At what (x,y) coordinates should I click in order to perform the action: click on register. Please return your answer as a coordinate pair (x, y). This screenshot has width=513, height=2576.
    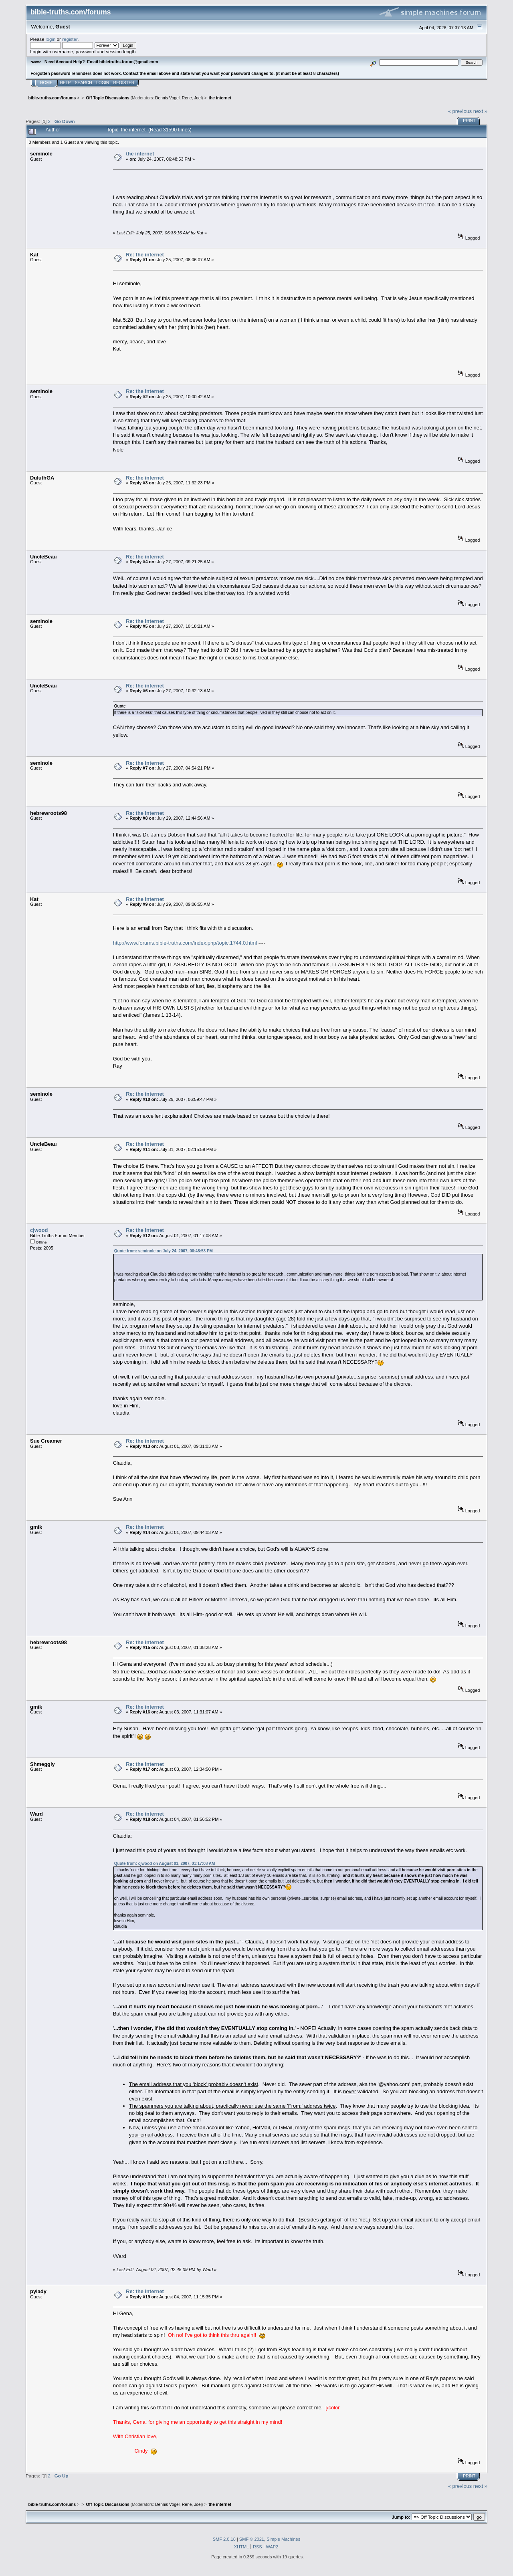
    Looking at the image, I should click on (69, 39).